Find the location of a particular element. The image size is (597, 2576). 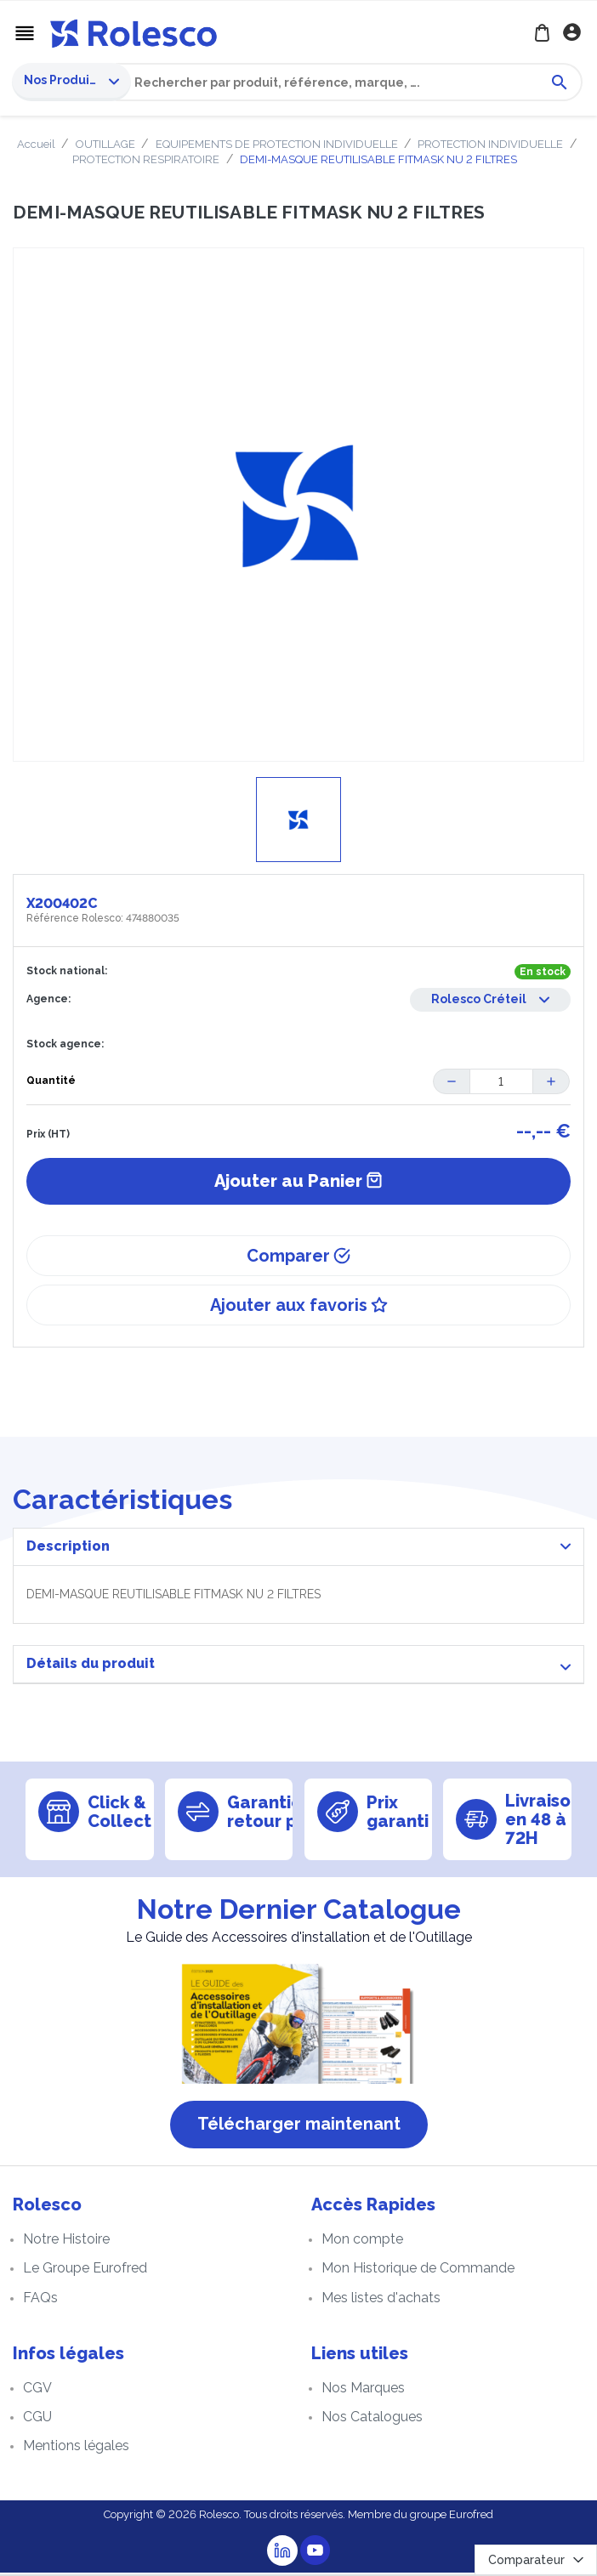

Le Groupe Eurofred is located at coordinates (85, 2271).